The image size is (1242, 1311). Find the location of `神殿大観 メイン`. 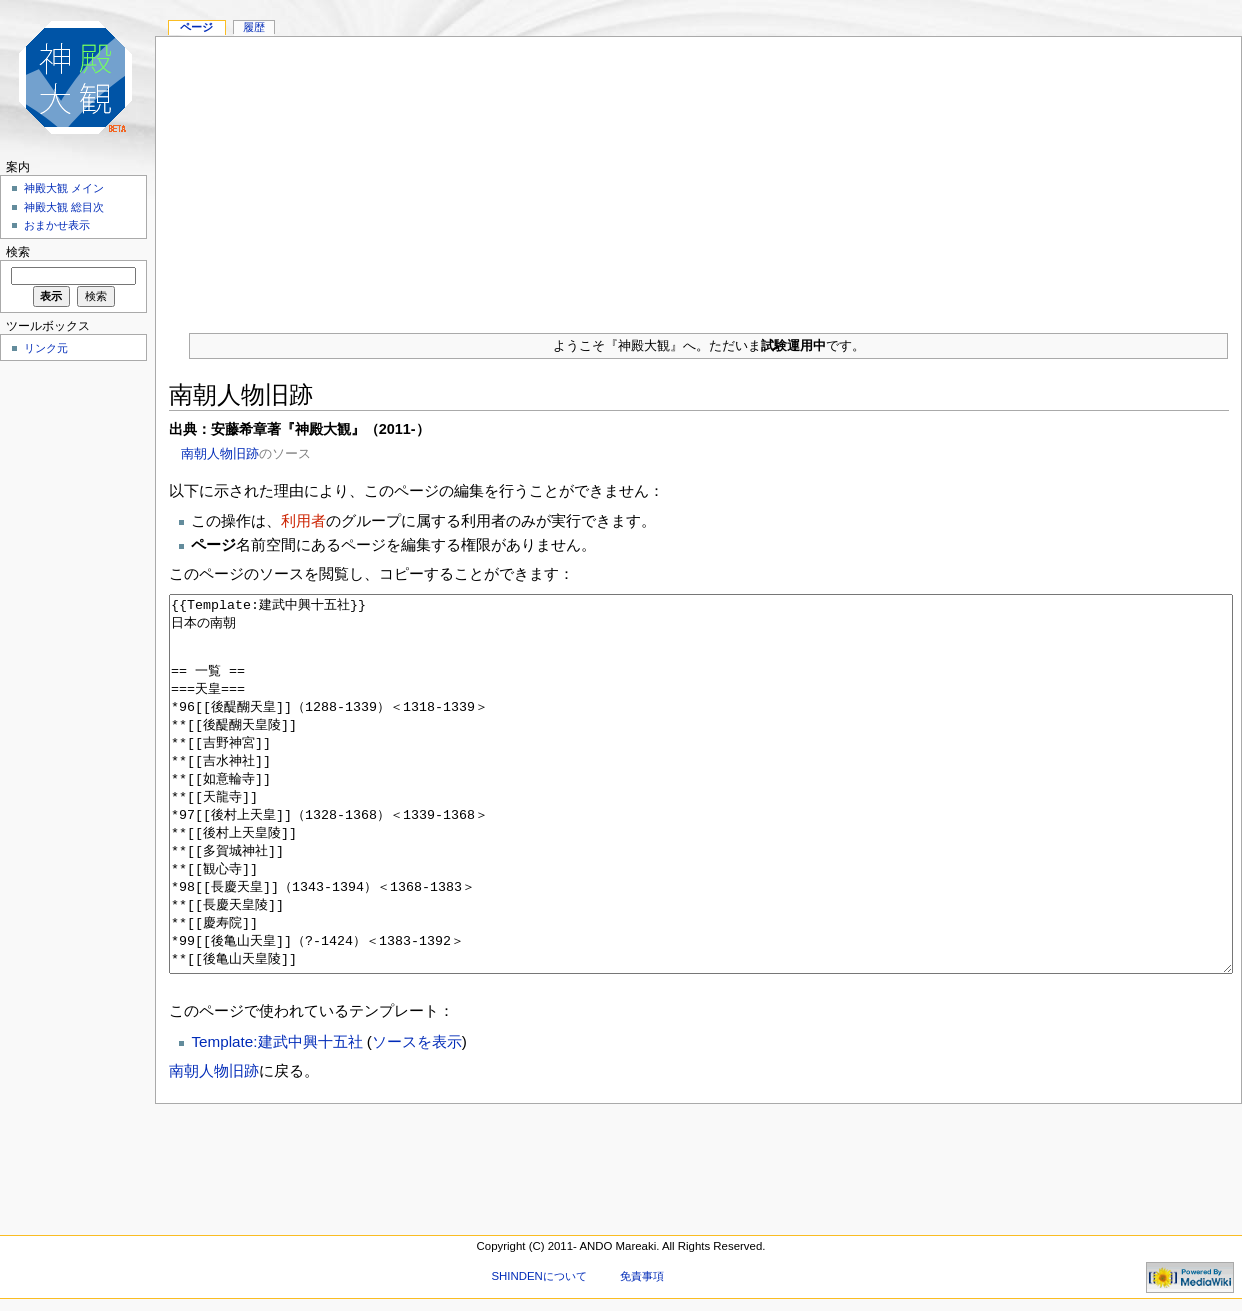

神殿大観 メイン is located at coordinates (64, 188).